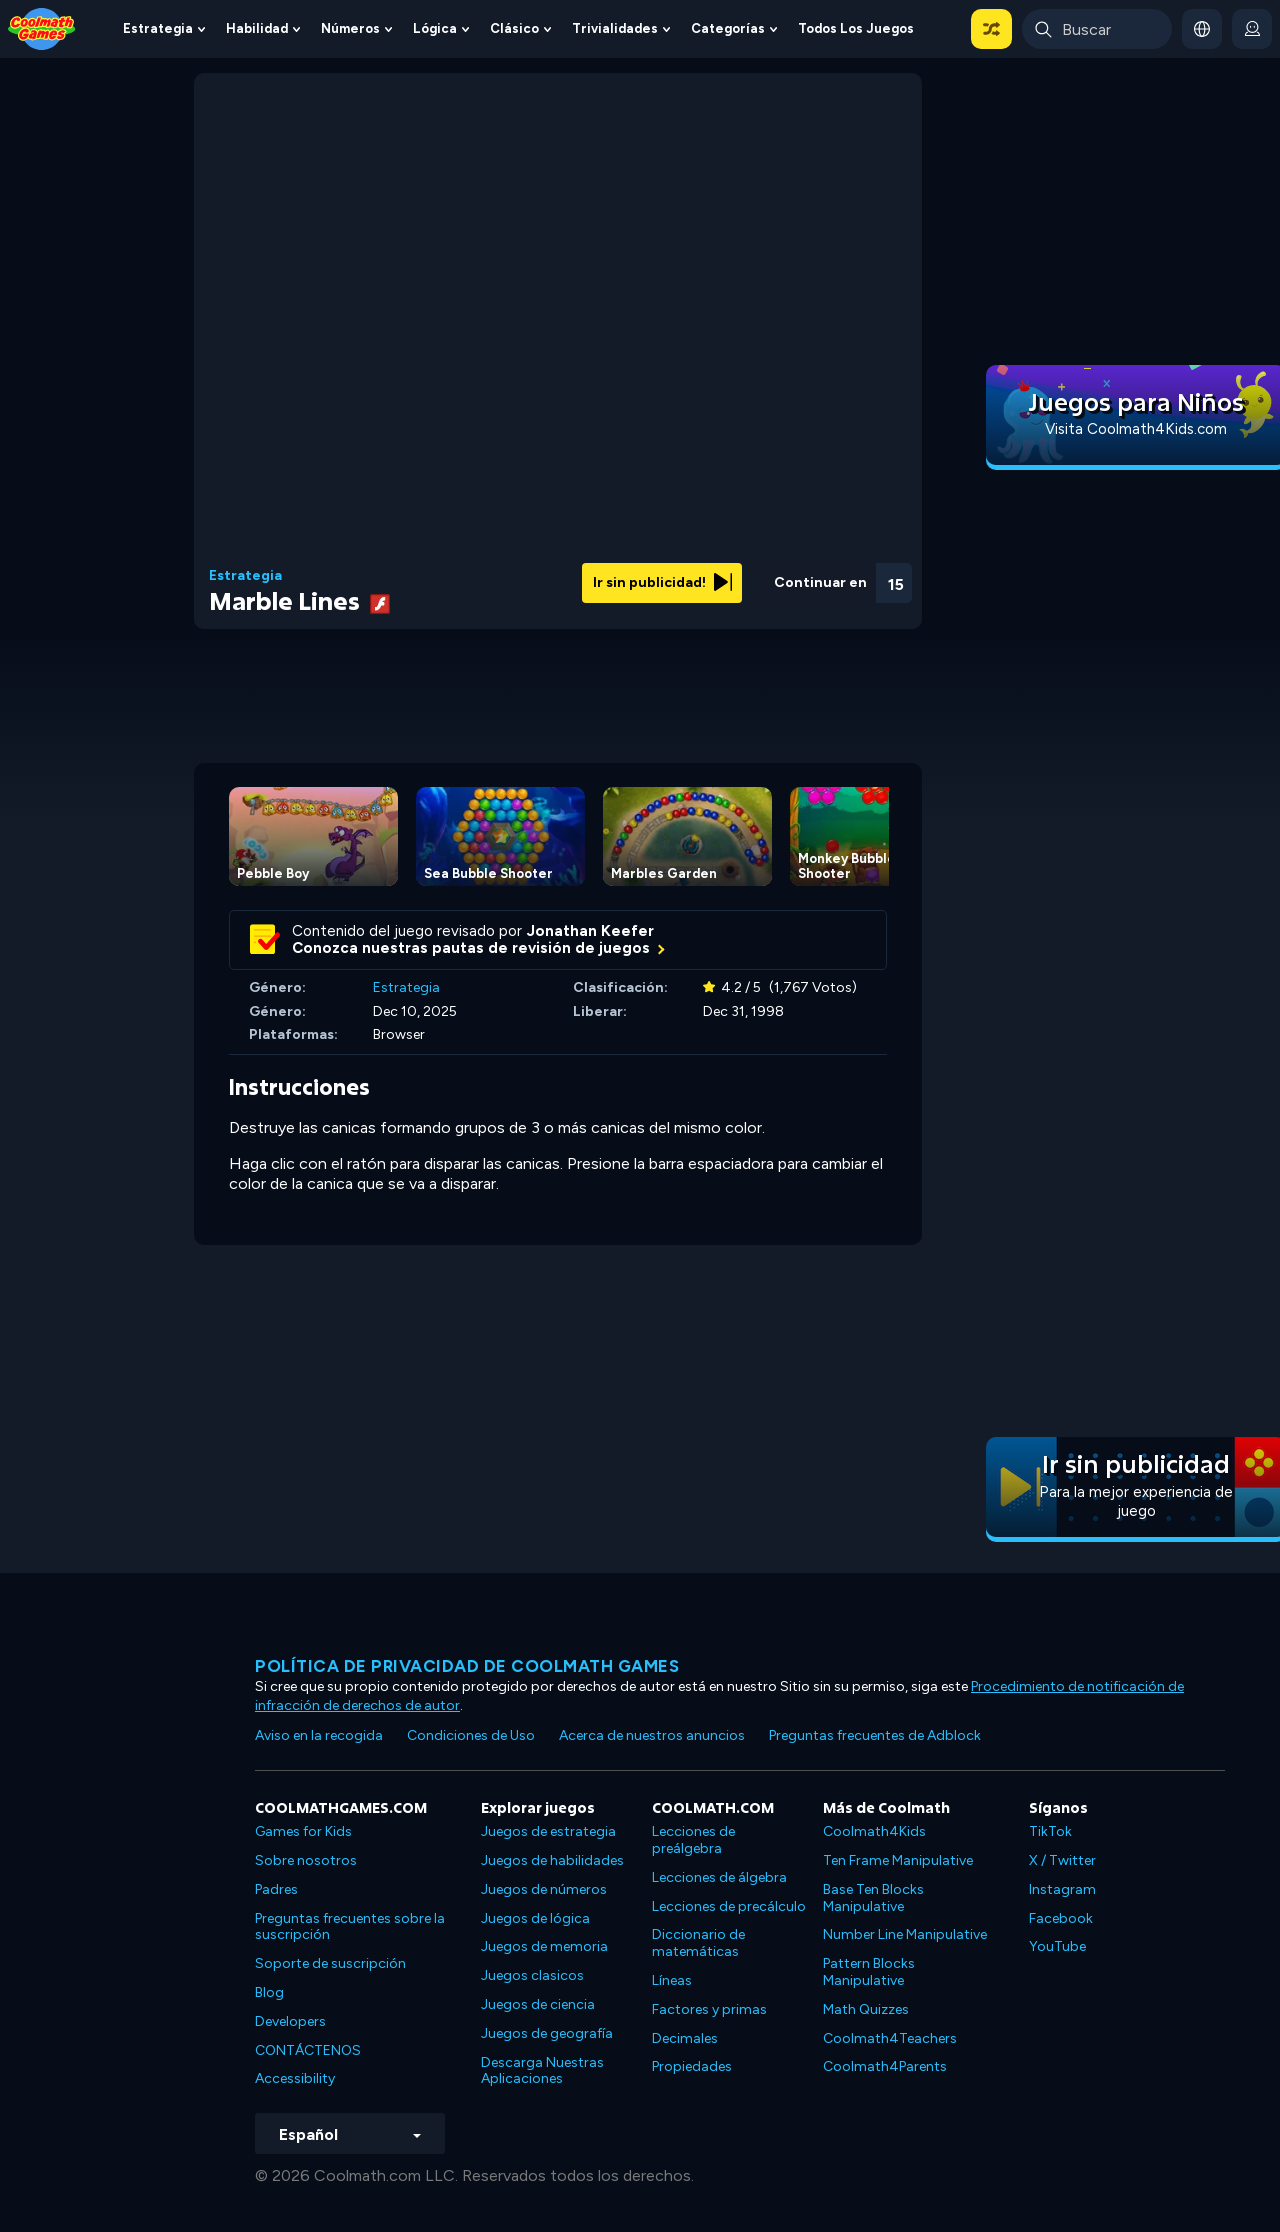  I want to click on Juegos de estrategia, so click(548, 1831).